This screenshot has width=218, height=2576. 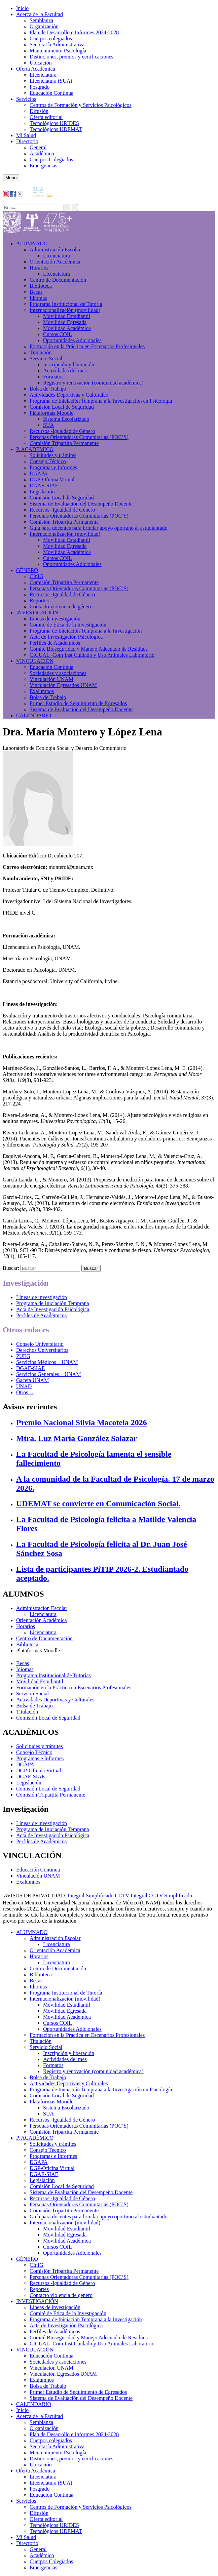 I want to click on Cuerpos colegiados, so click(x=51, y=38).